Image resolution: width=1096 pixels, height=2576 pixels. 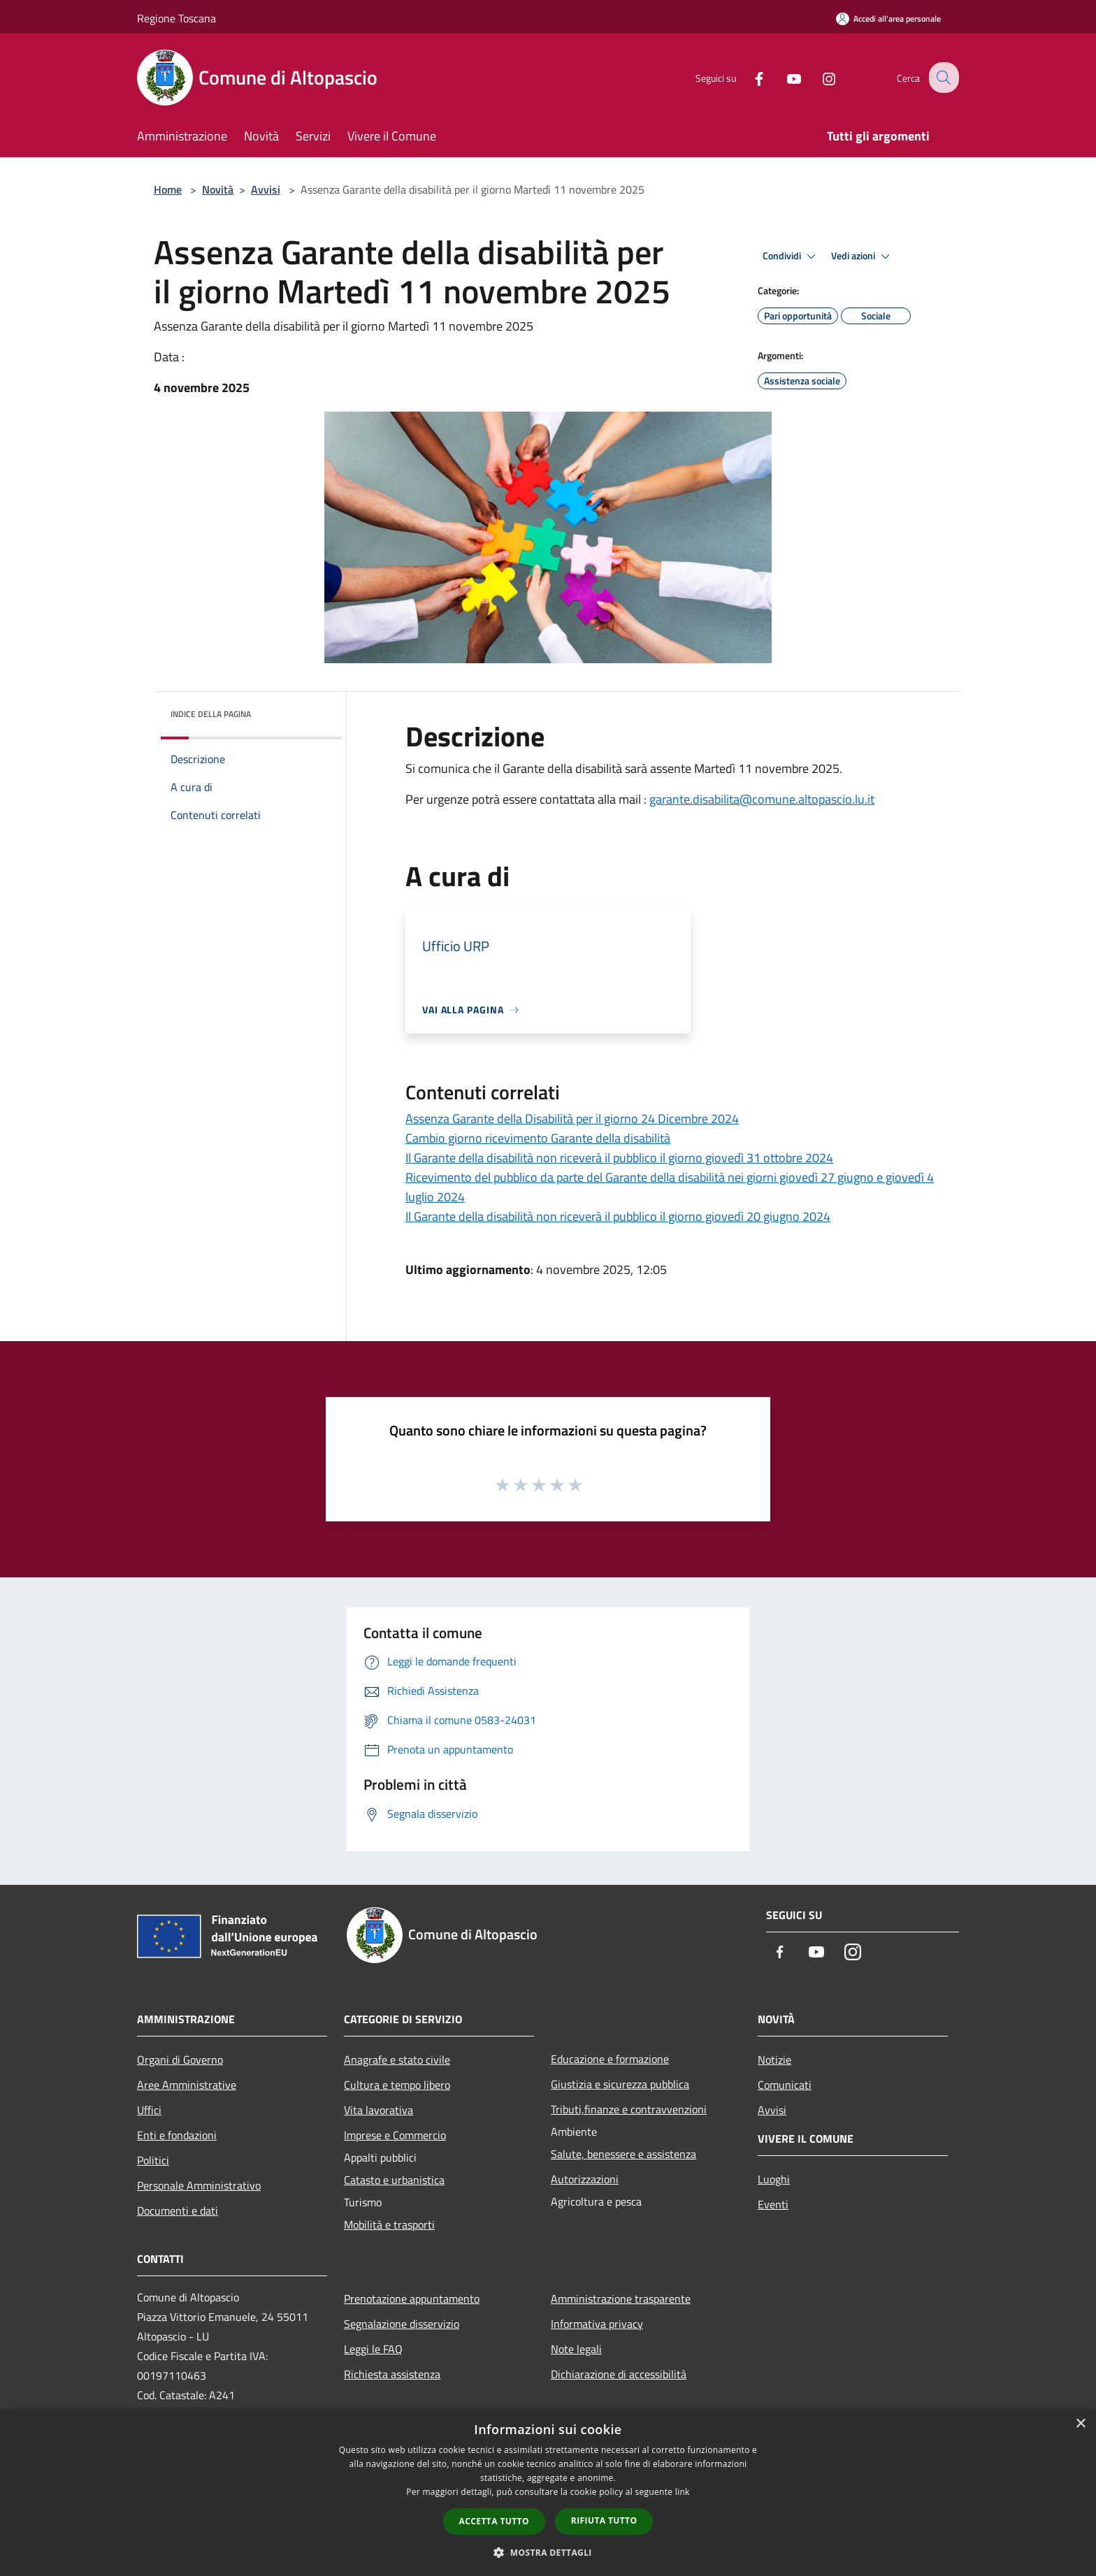 What do you see at coordinates (153, 2160) in the screenshot?
I see `Politici` at bounding box center [153, 2160].